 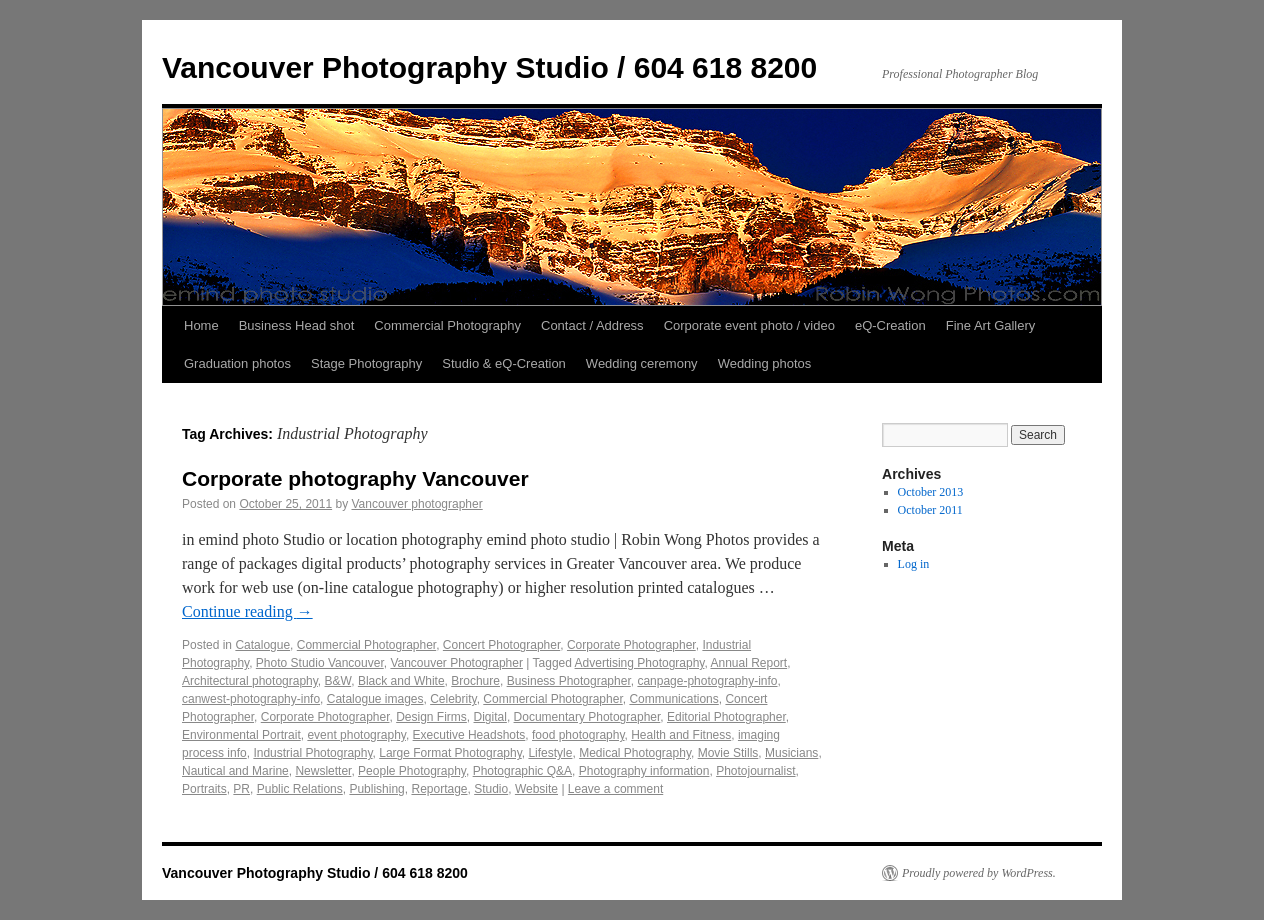 What do you see at coordinates (991, 325) in the screenshot?
I see `Fine Art Gallery` at bounding box center [991, 325].